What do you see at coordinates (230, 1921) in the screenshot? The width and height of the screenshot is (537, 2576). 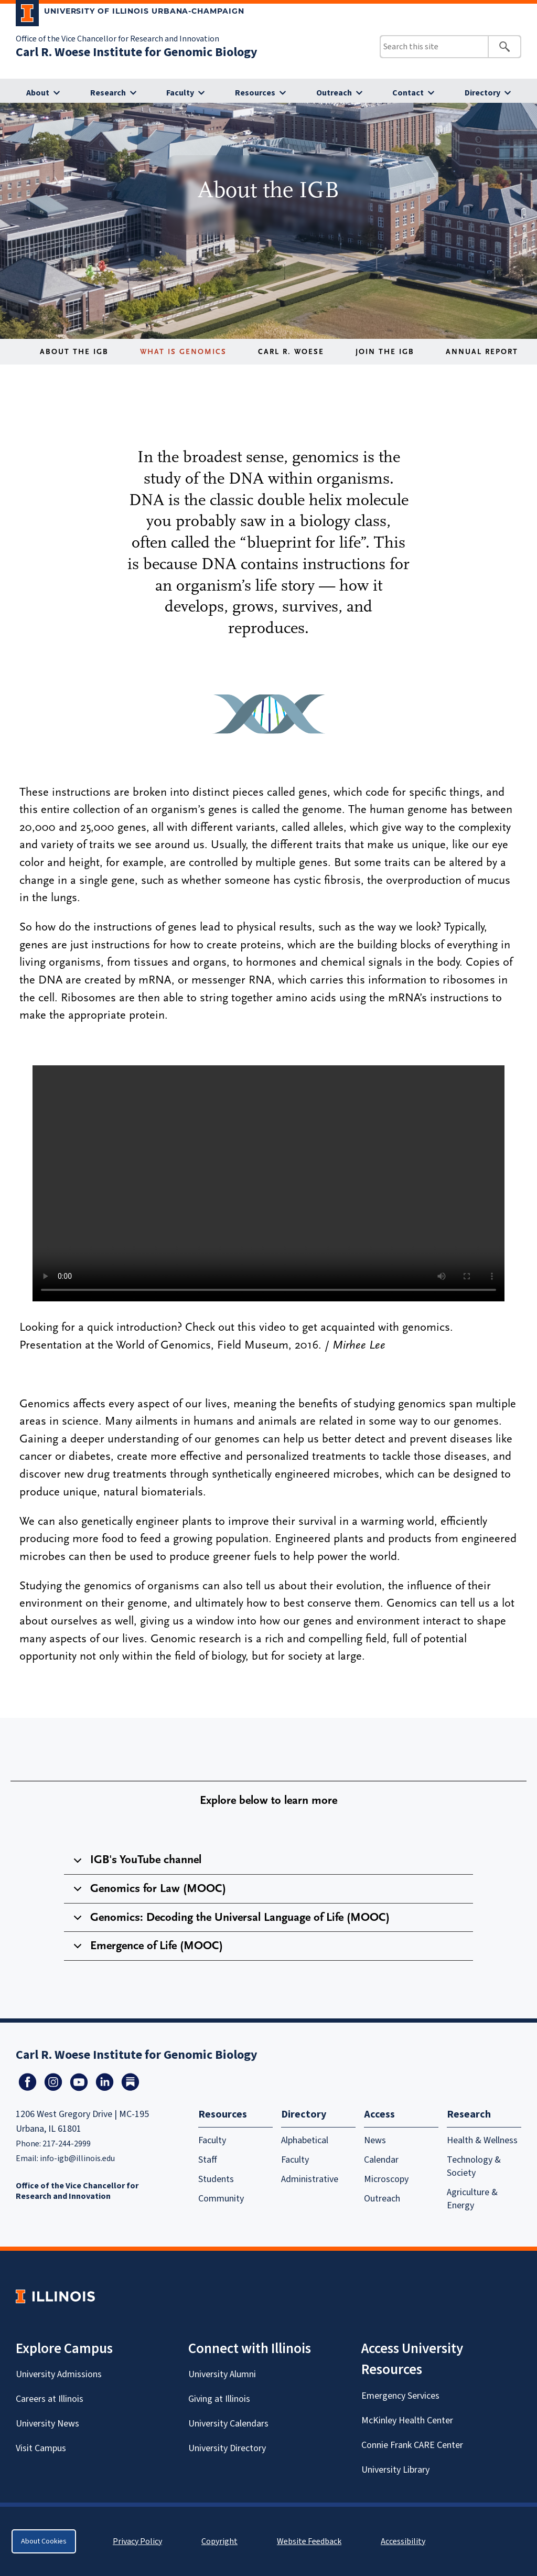 I see `Genomics: Decoding the Universal Language of Life (MOOC)` at bounding box center [230, 1921].